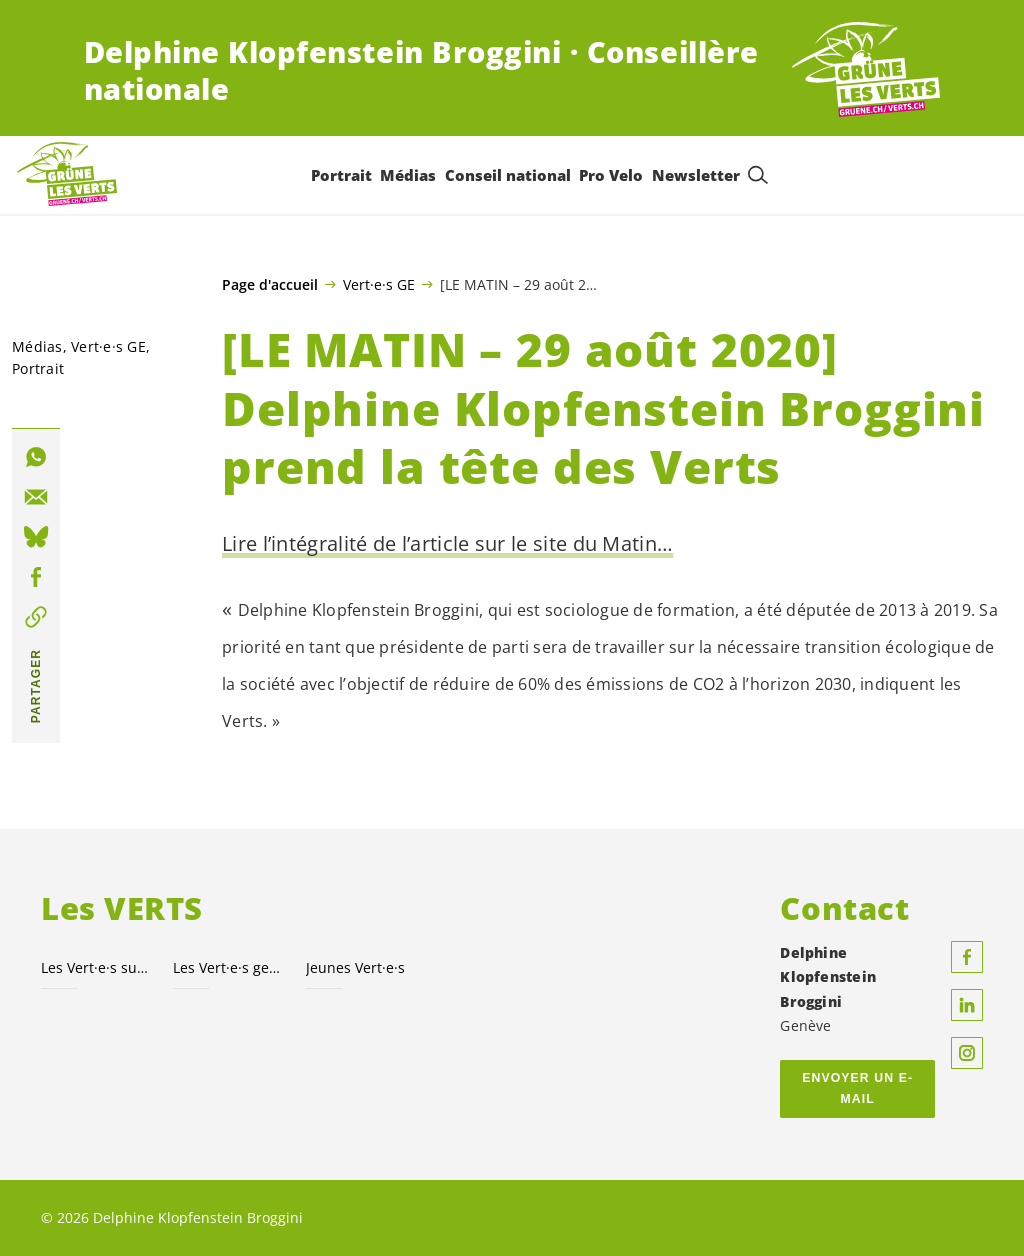  Describe the element at coordinates (857, 1087) in the screenshot. I see `Envoyer un e-mail` at that location.